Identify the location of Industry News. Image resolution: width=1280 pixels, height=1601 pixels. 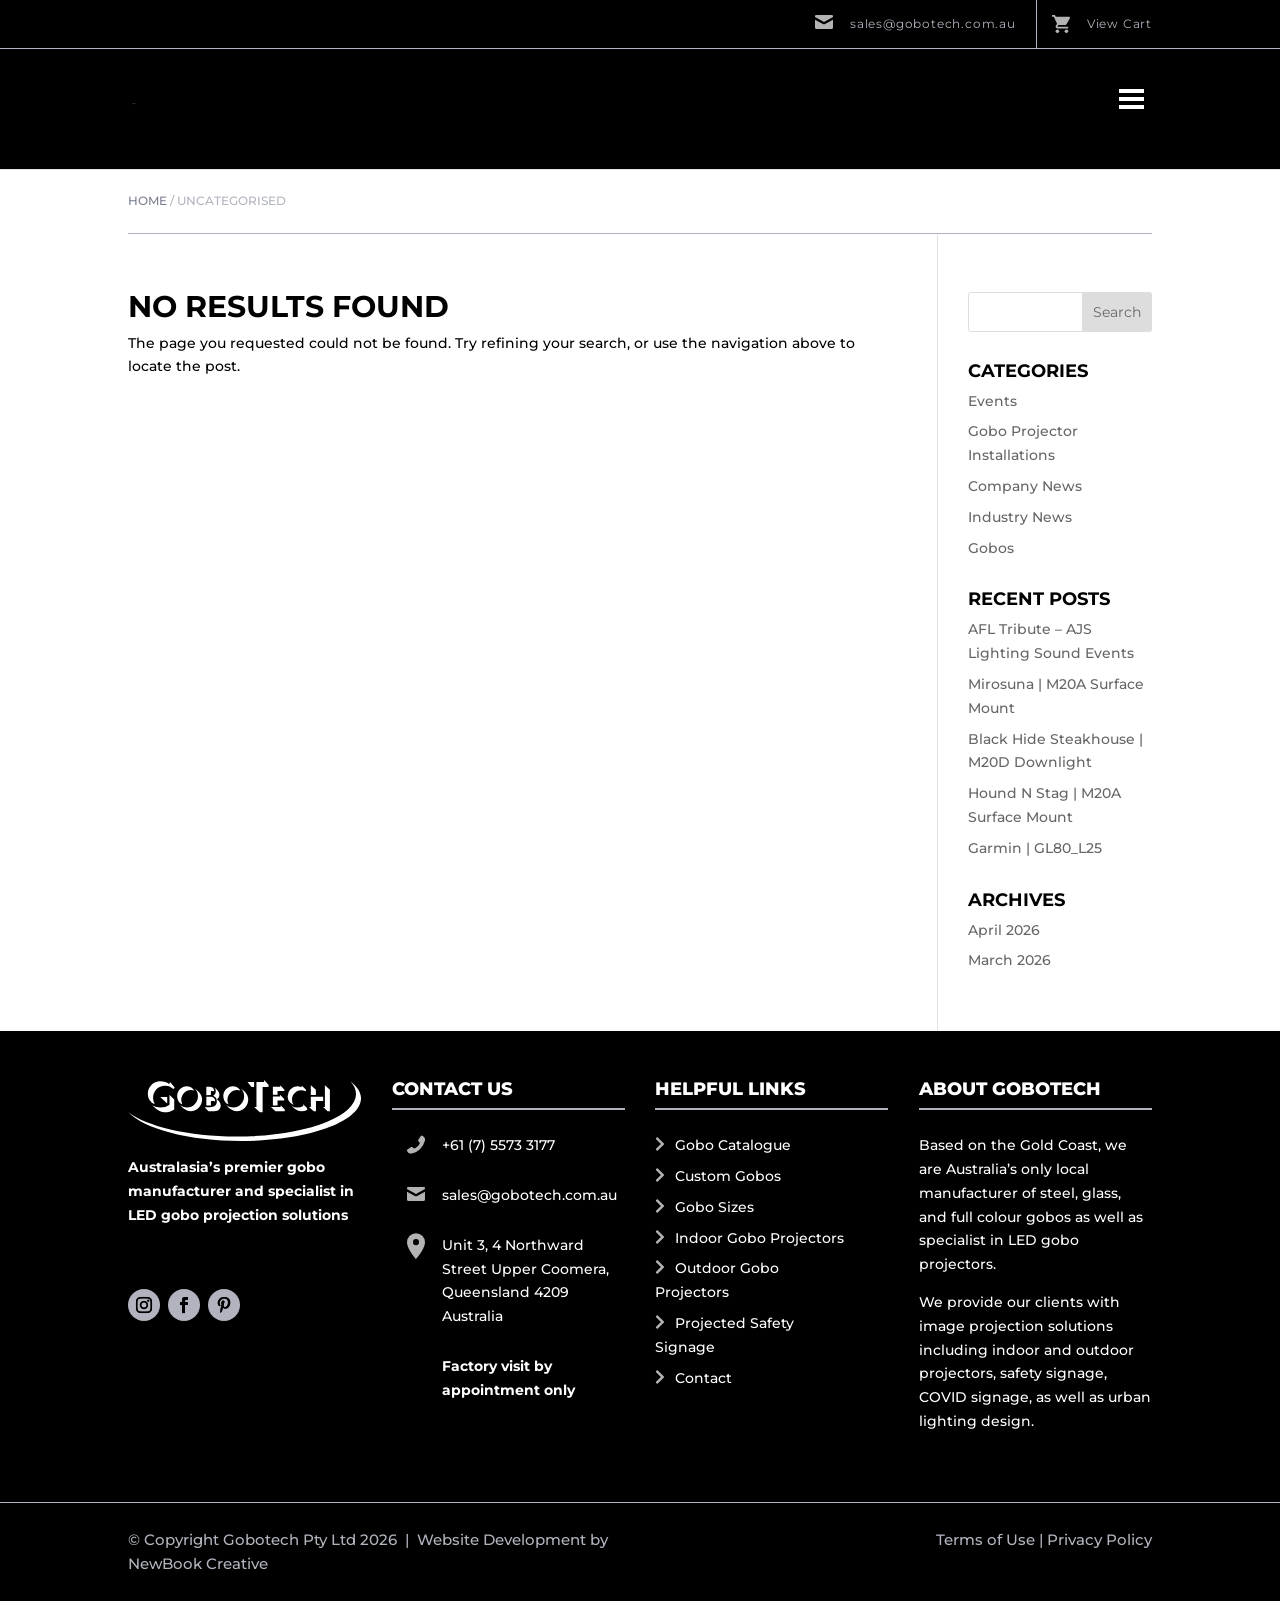
(1020, 517).